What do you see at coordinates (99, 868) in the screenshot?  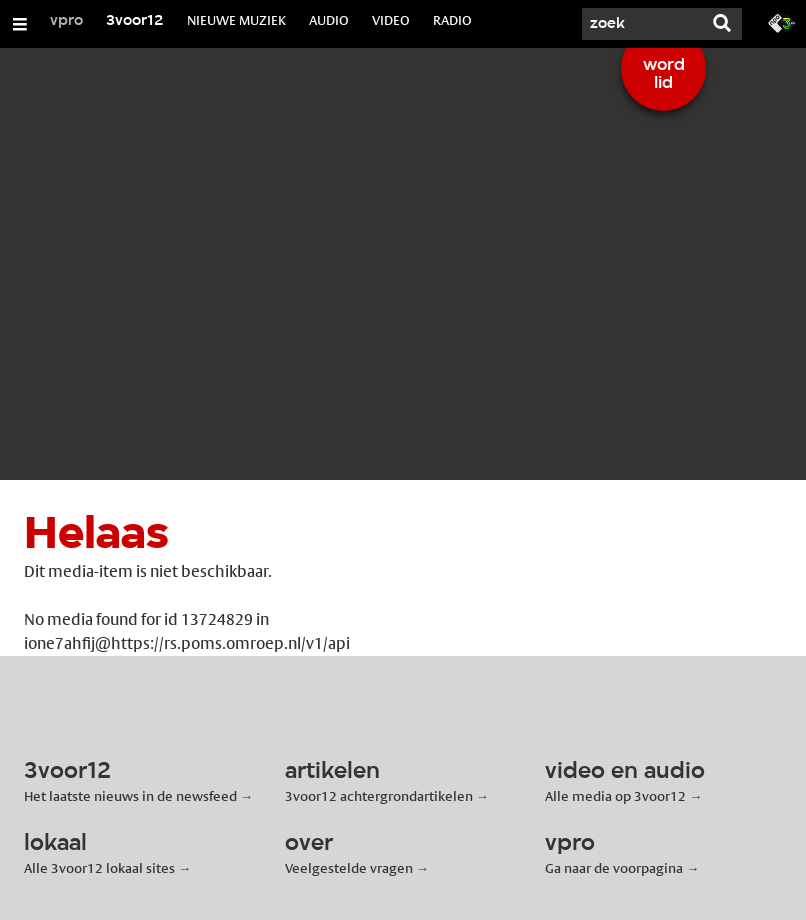 I see `Alle 3voor12 lokaal sites` at bounding box center [99, 868].